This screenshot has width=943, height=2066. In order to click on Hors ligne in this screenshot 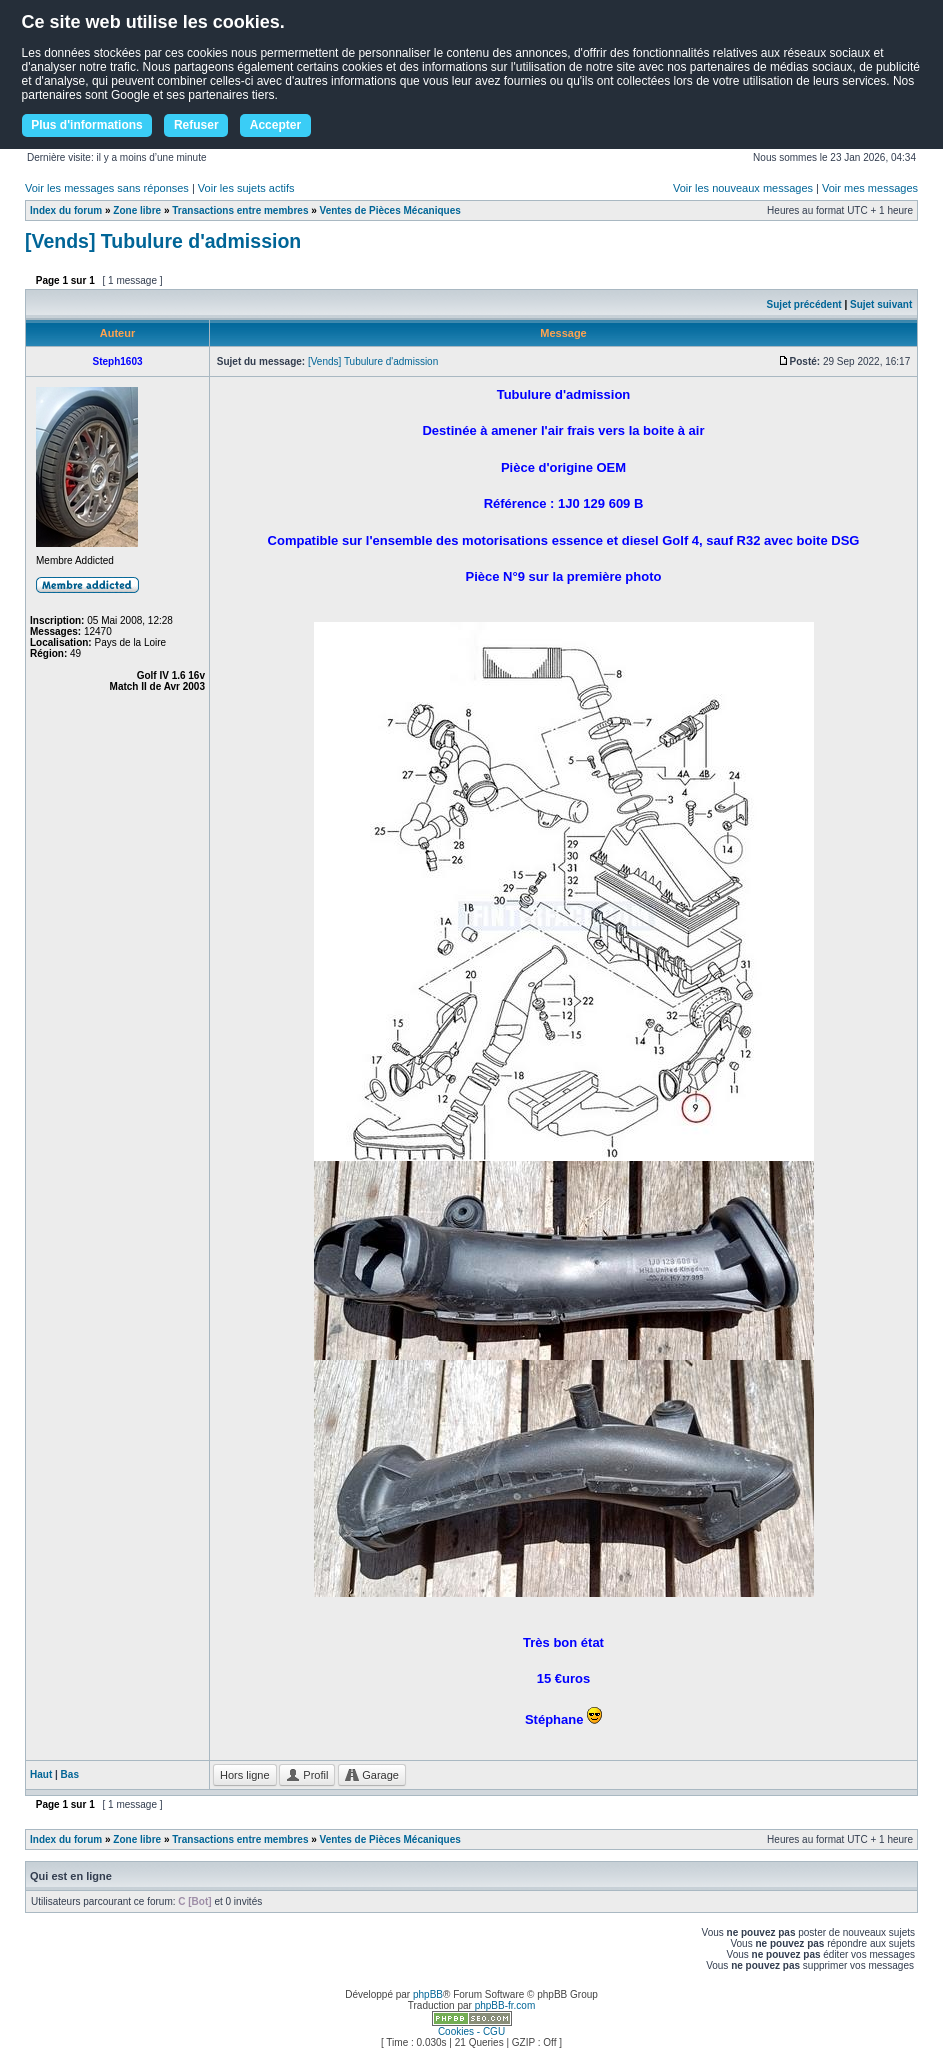, I will do `click(245, 1775)`.